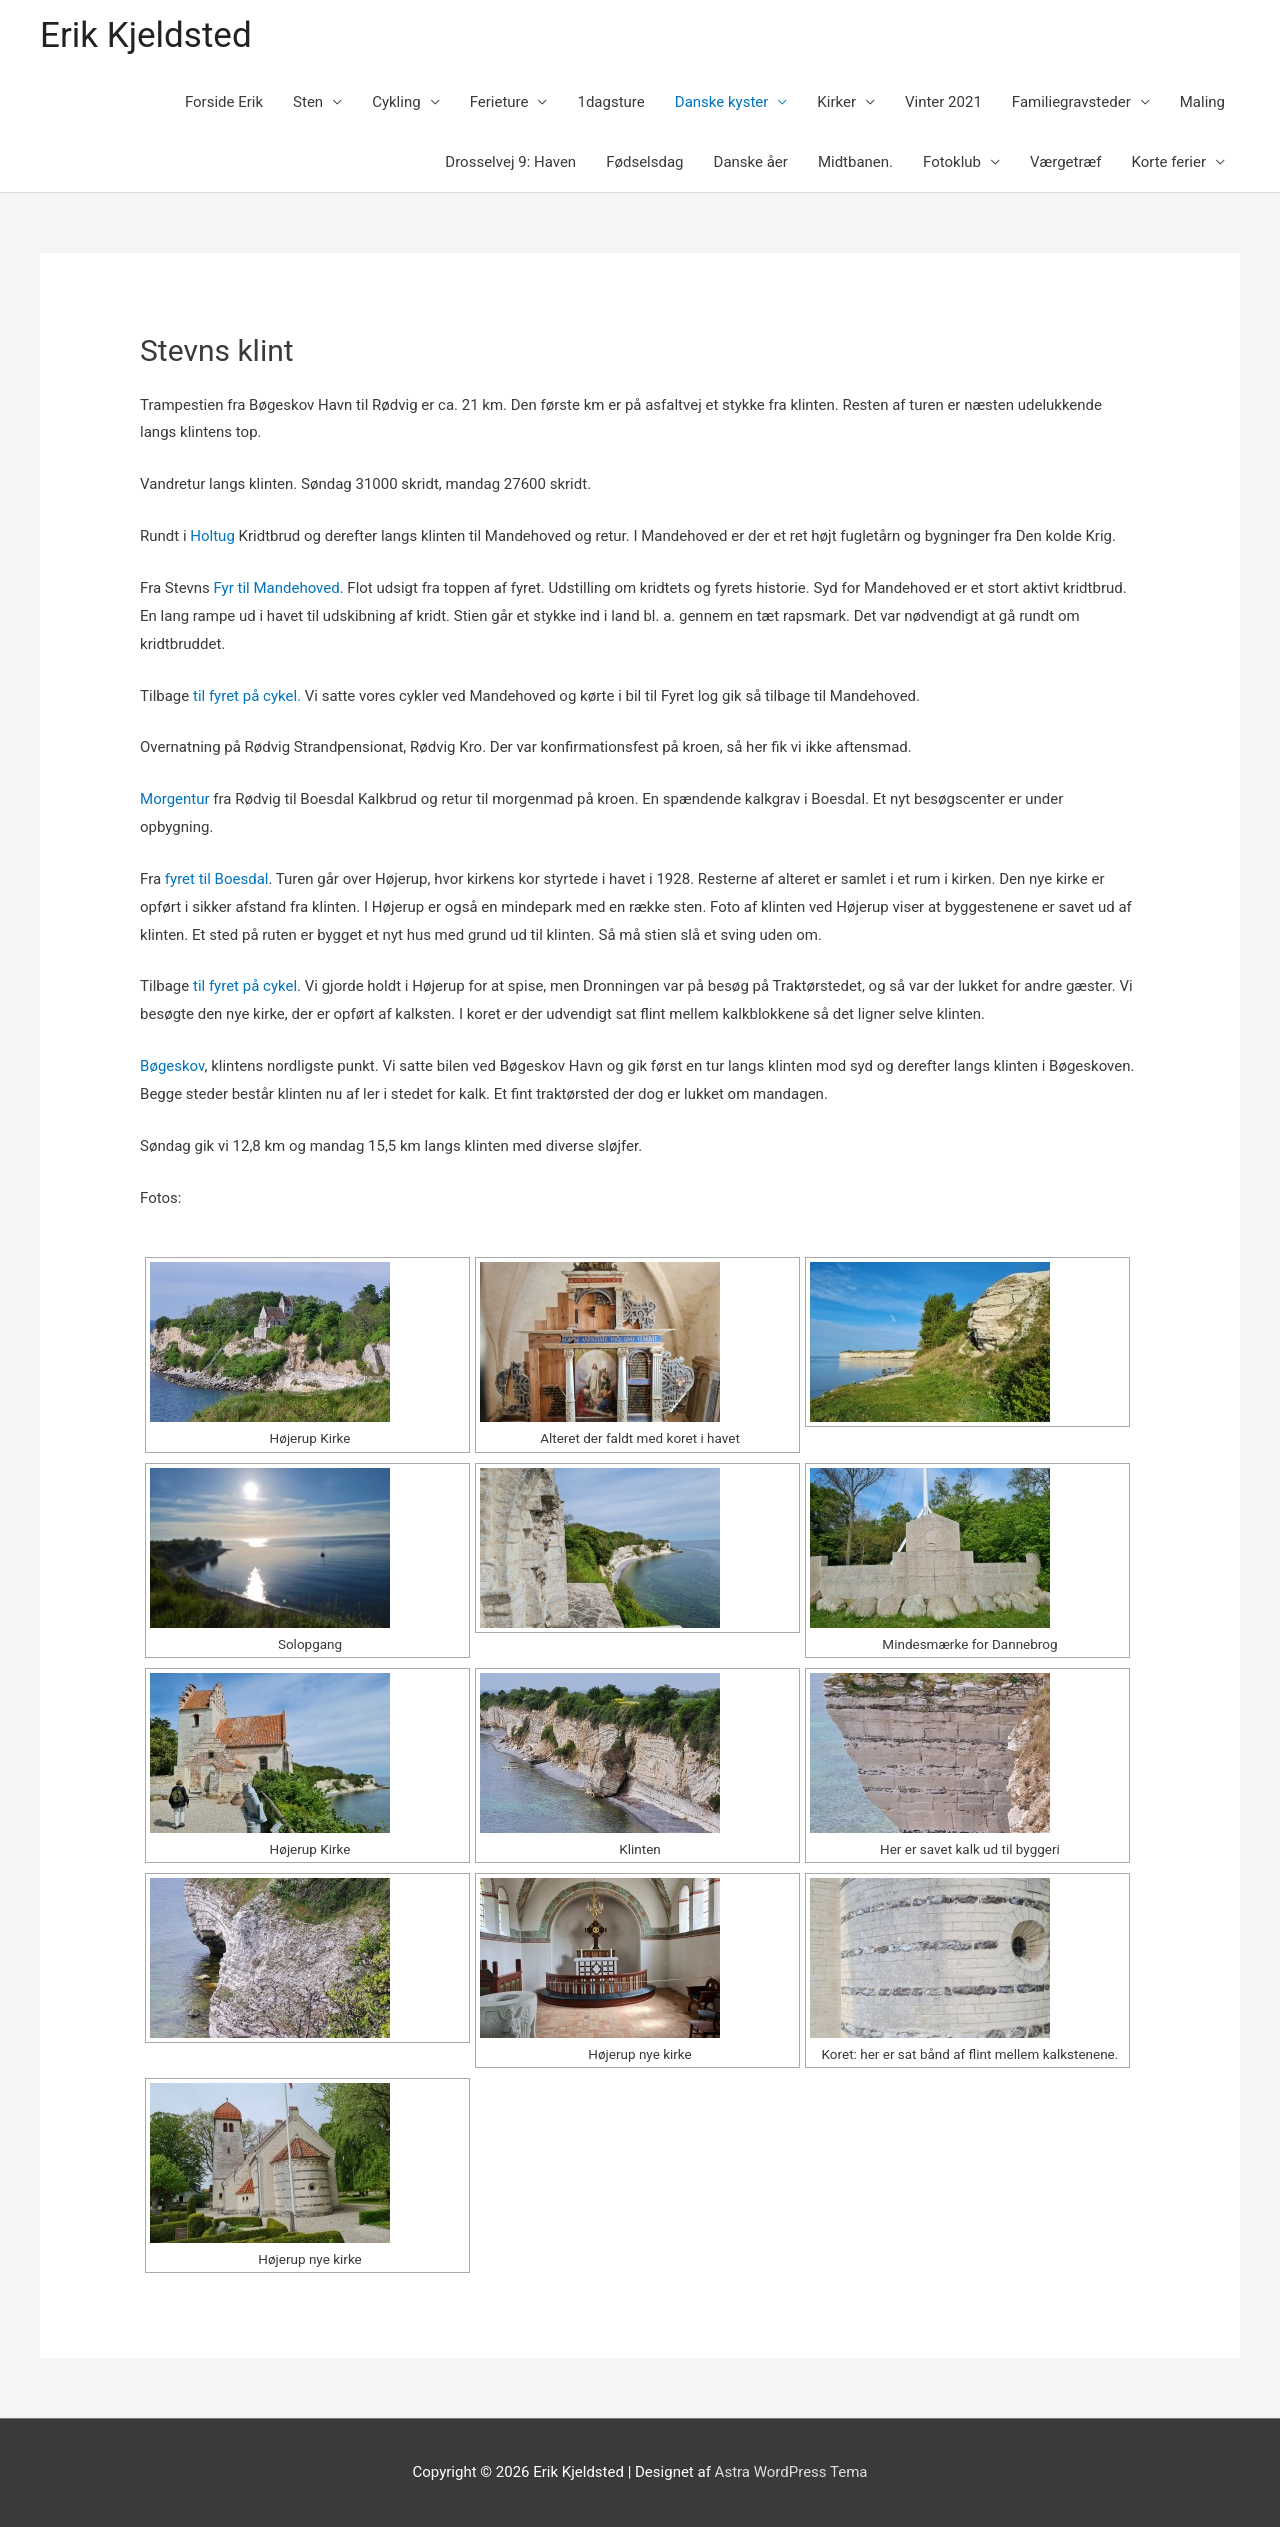 Image resolution: width=1280 pixels, height=2527 pixels. I want to click on Kirker, so click(836, 102).